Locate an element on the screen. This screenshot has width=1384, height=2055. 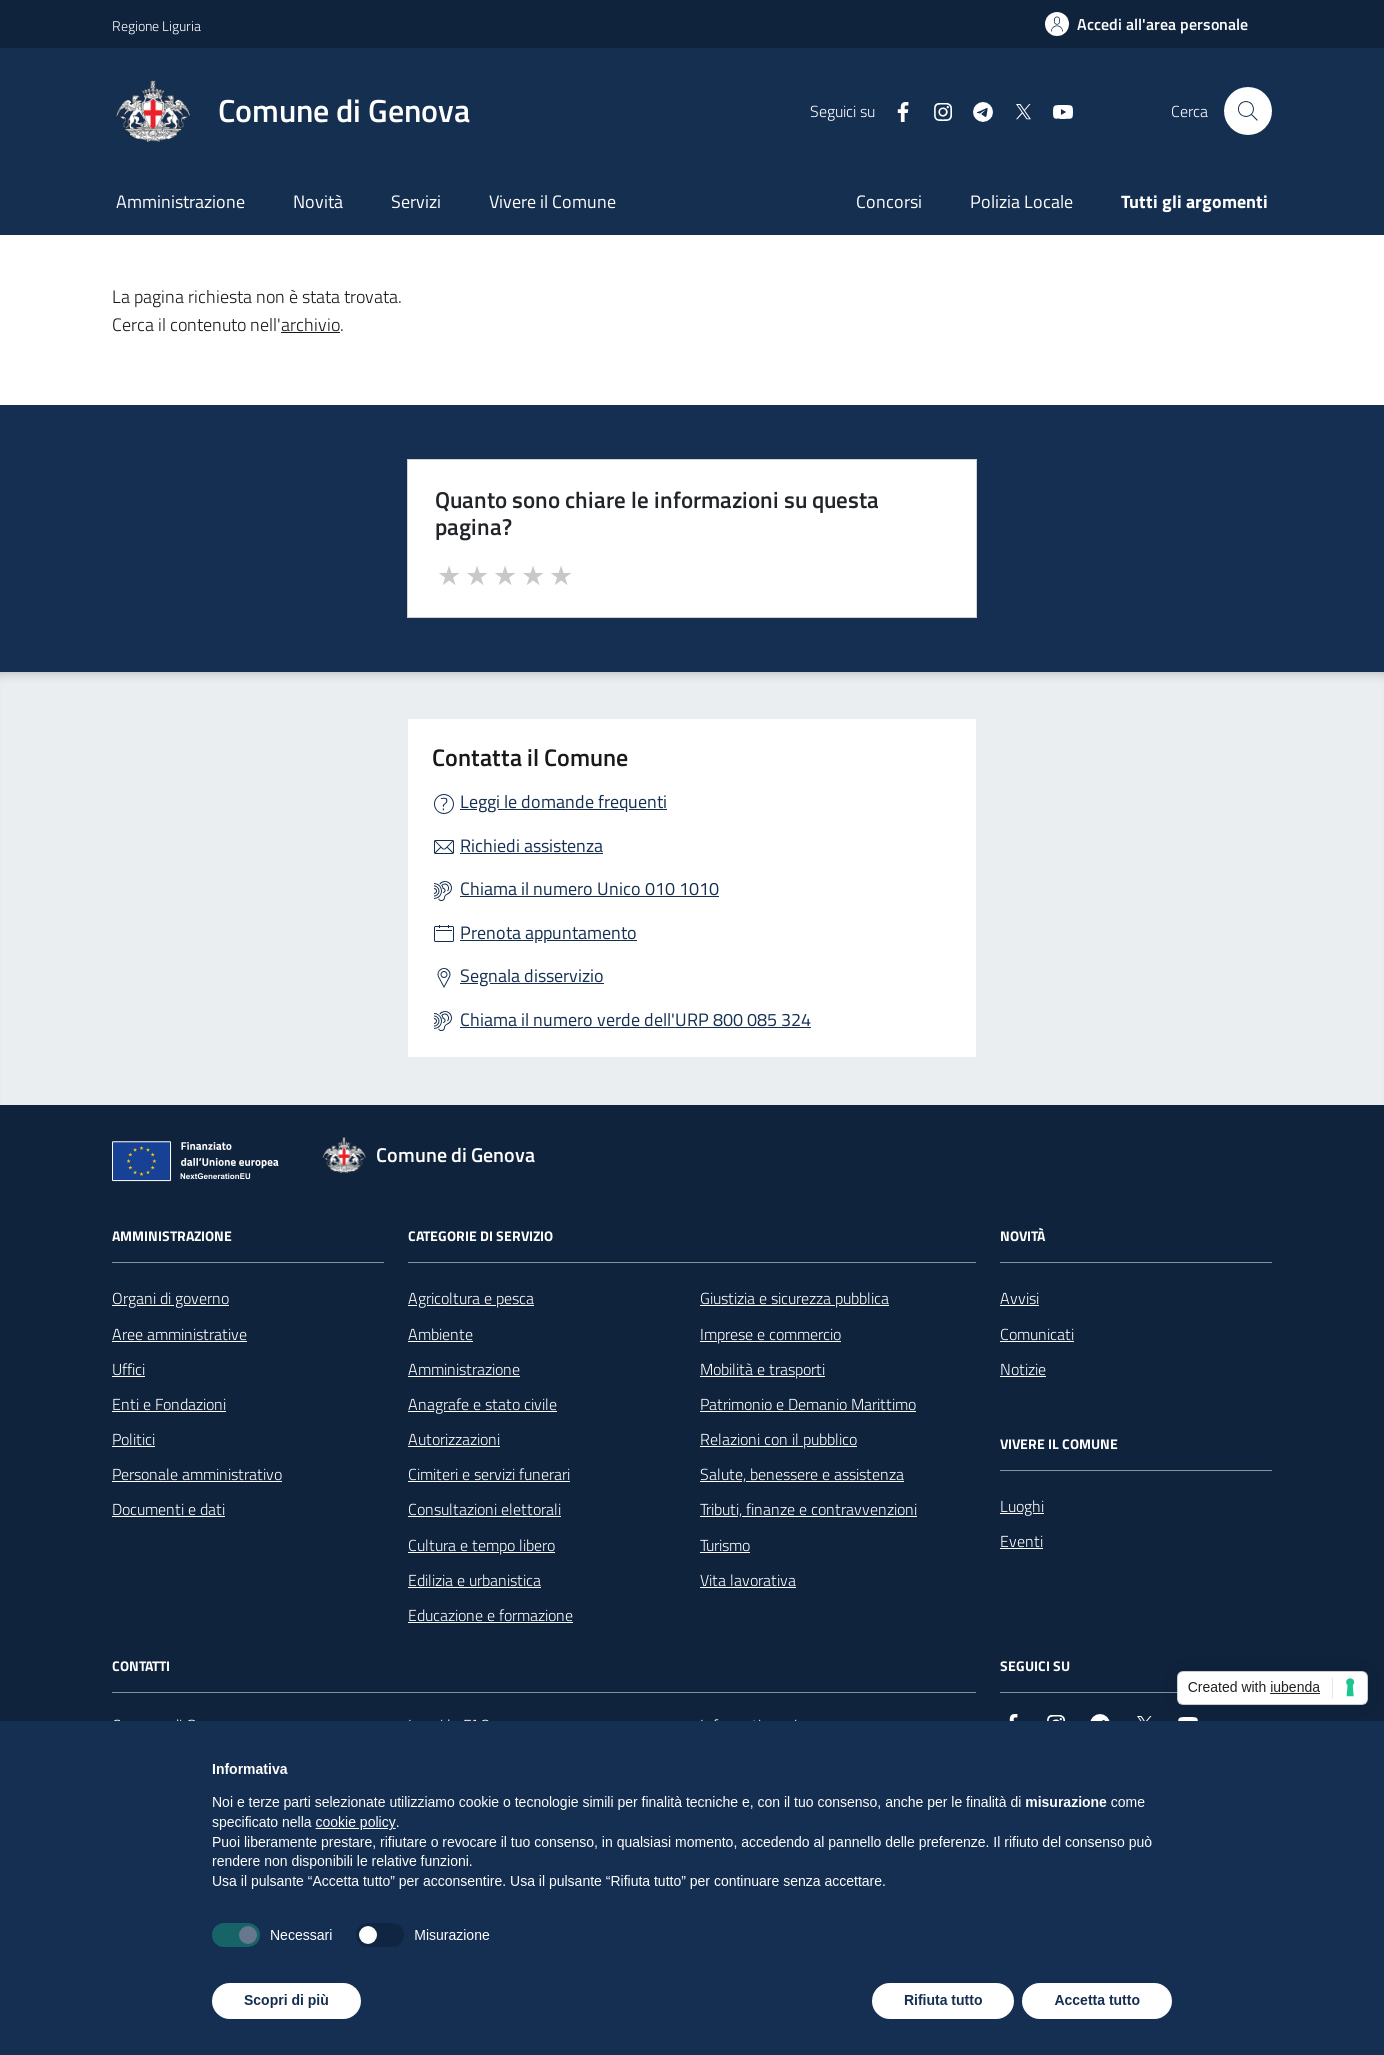
Accetta tutto [button] is located at coordinates (1097, 2000).